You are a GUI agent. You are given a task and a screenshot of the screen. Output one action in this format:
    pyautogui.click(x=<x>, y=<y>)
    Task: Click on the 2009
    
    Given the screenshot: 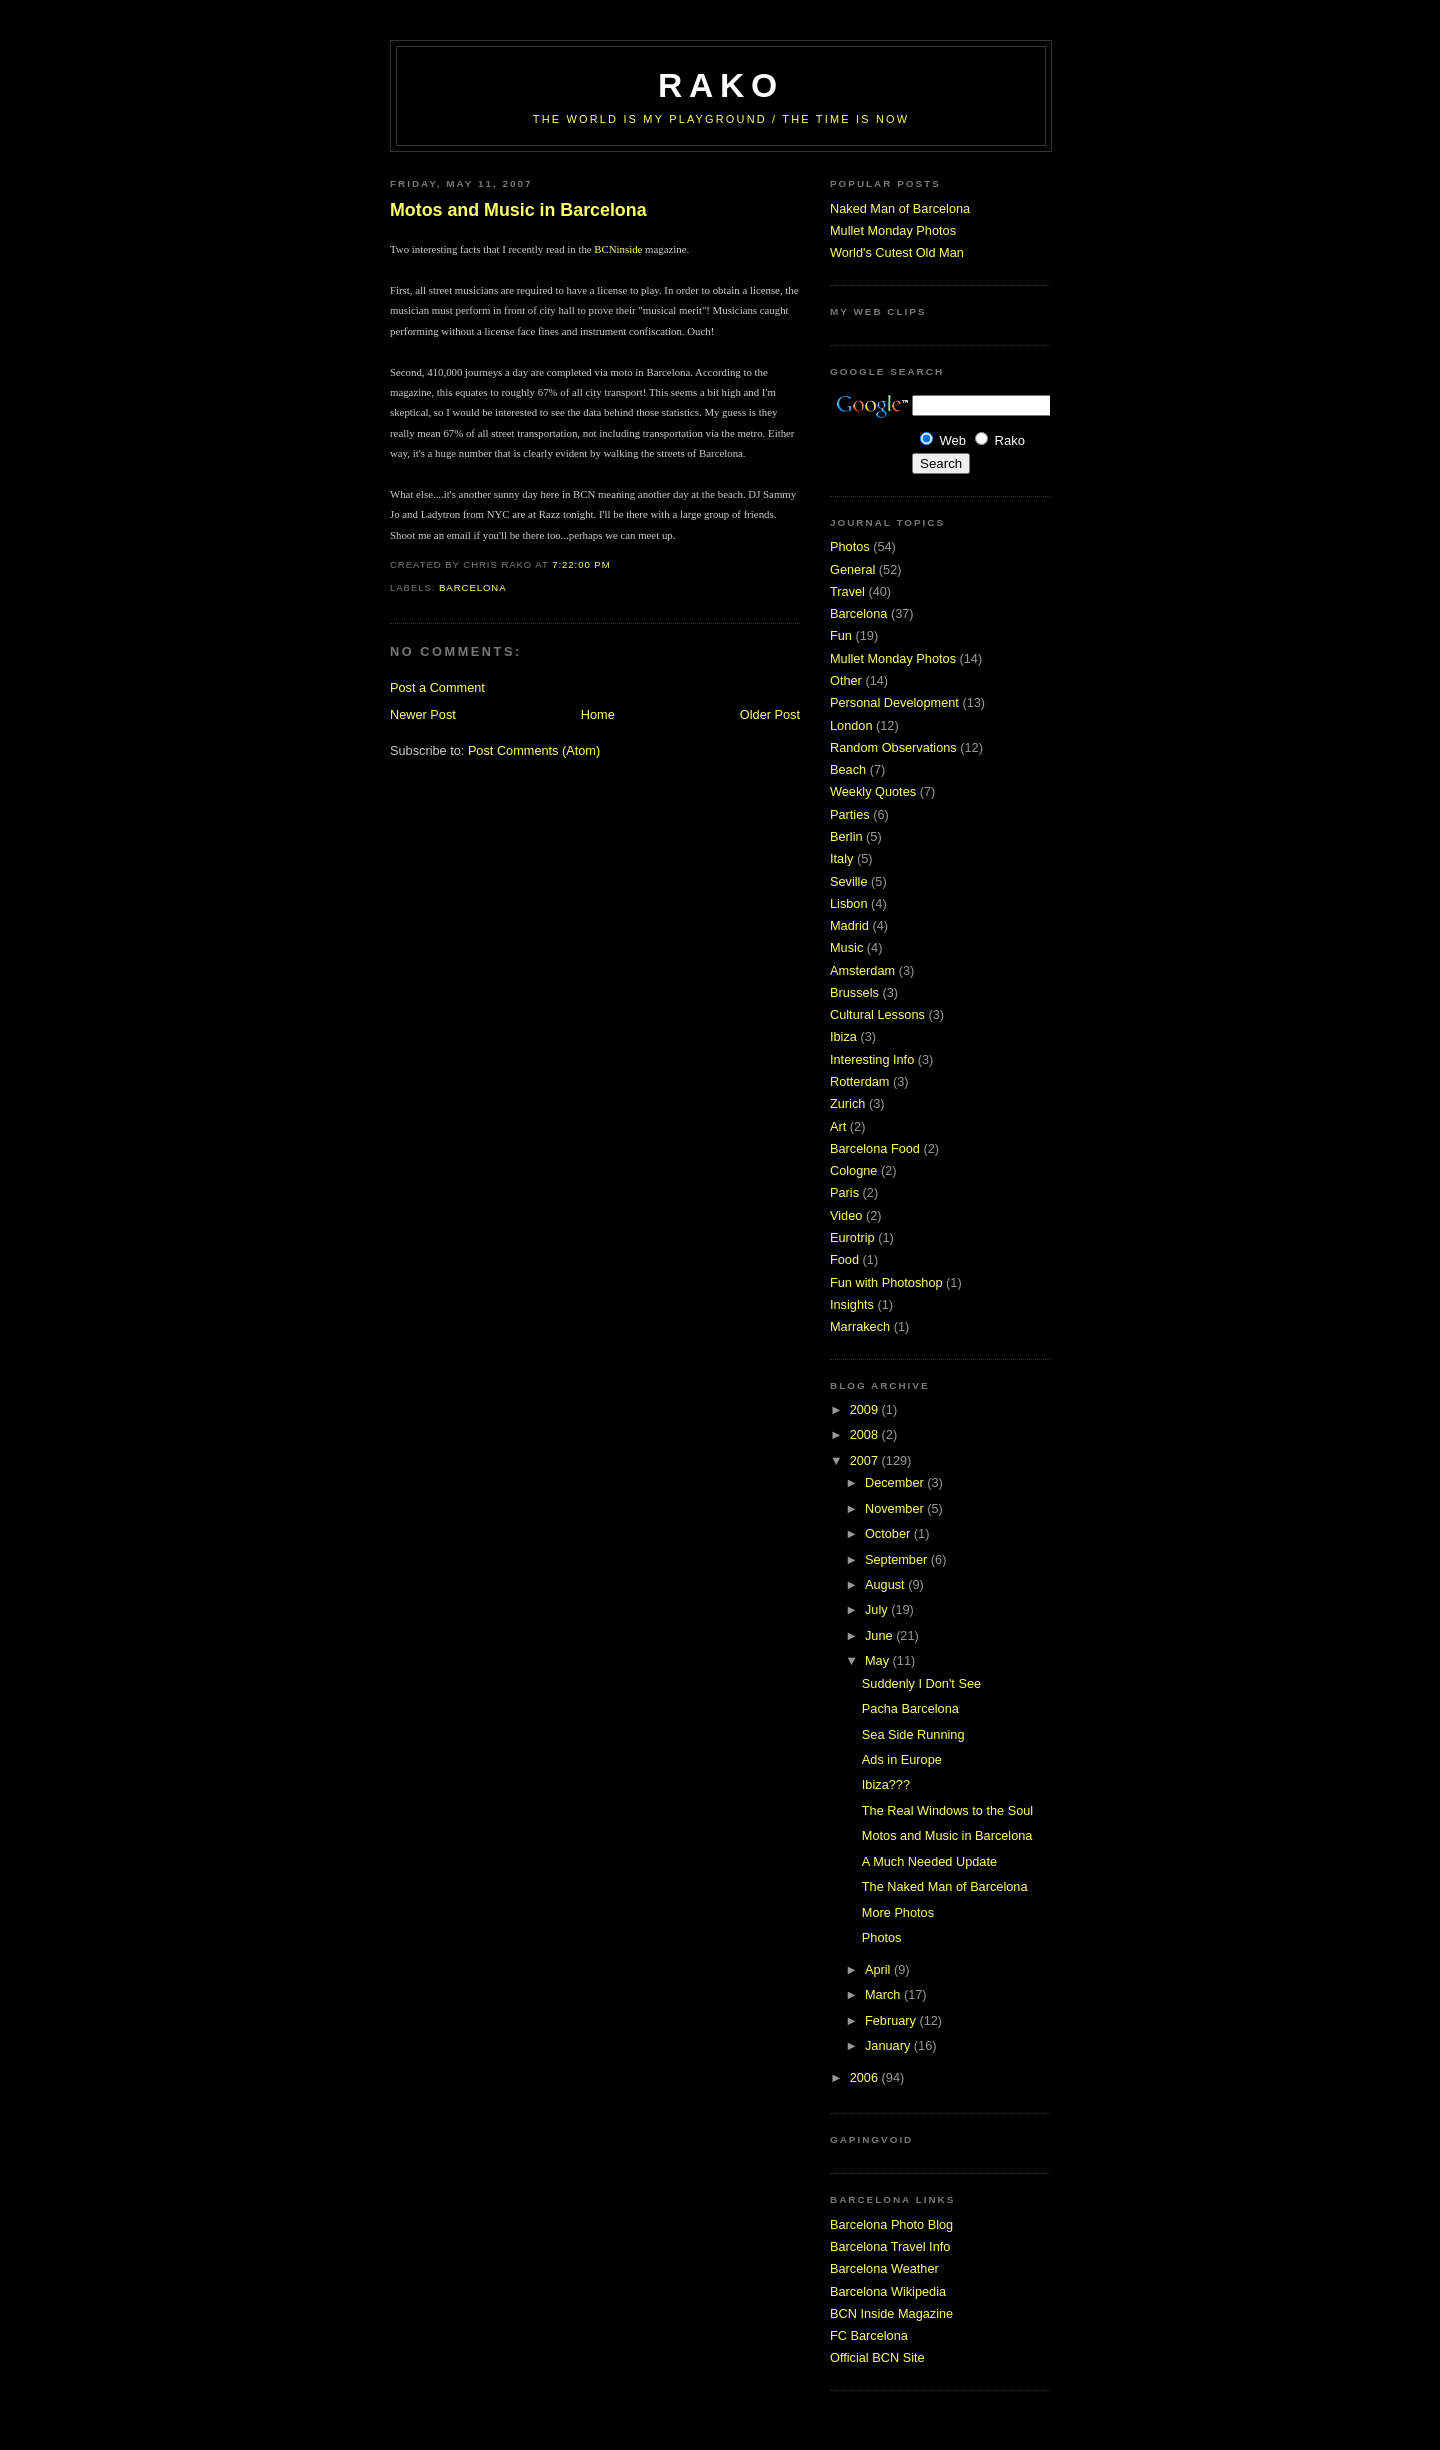 What is the action you would take?
    pyautogui.click(x=866, y=1409)
    